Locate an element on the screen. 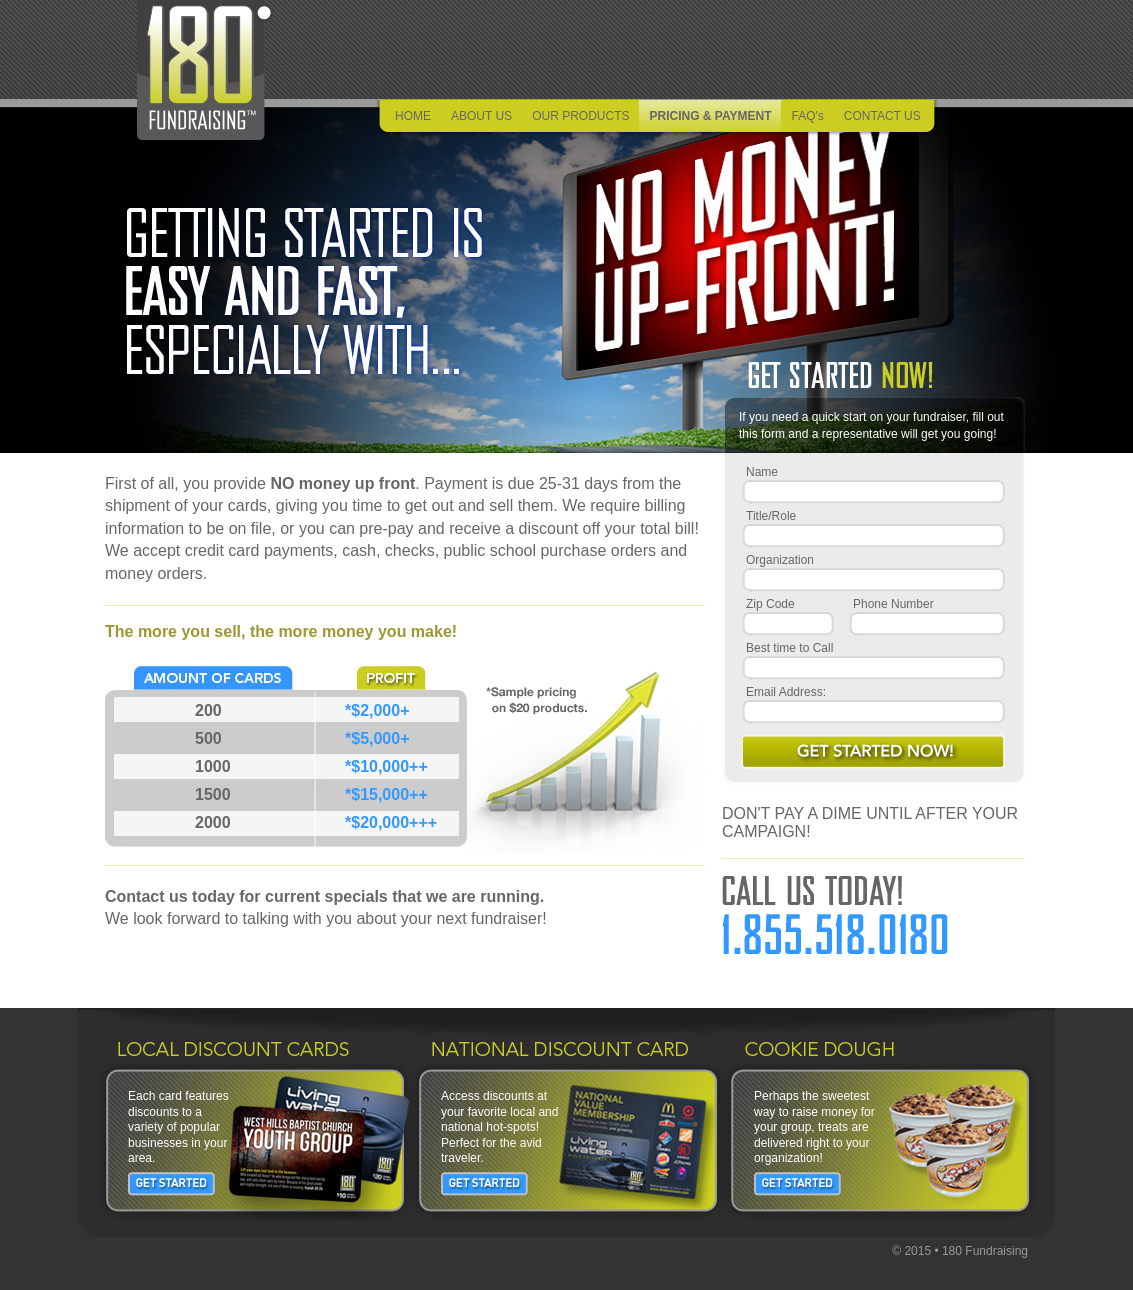 This screenshot has width=1133, height=1290. Title/Role is located at coordinates (771, 516).